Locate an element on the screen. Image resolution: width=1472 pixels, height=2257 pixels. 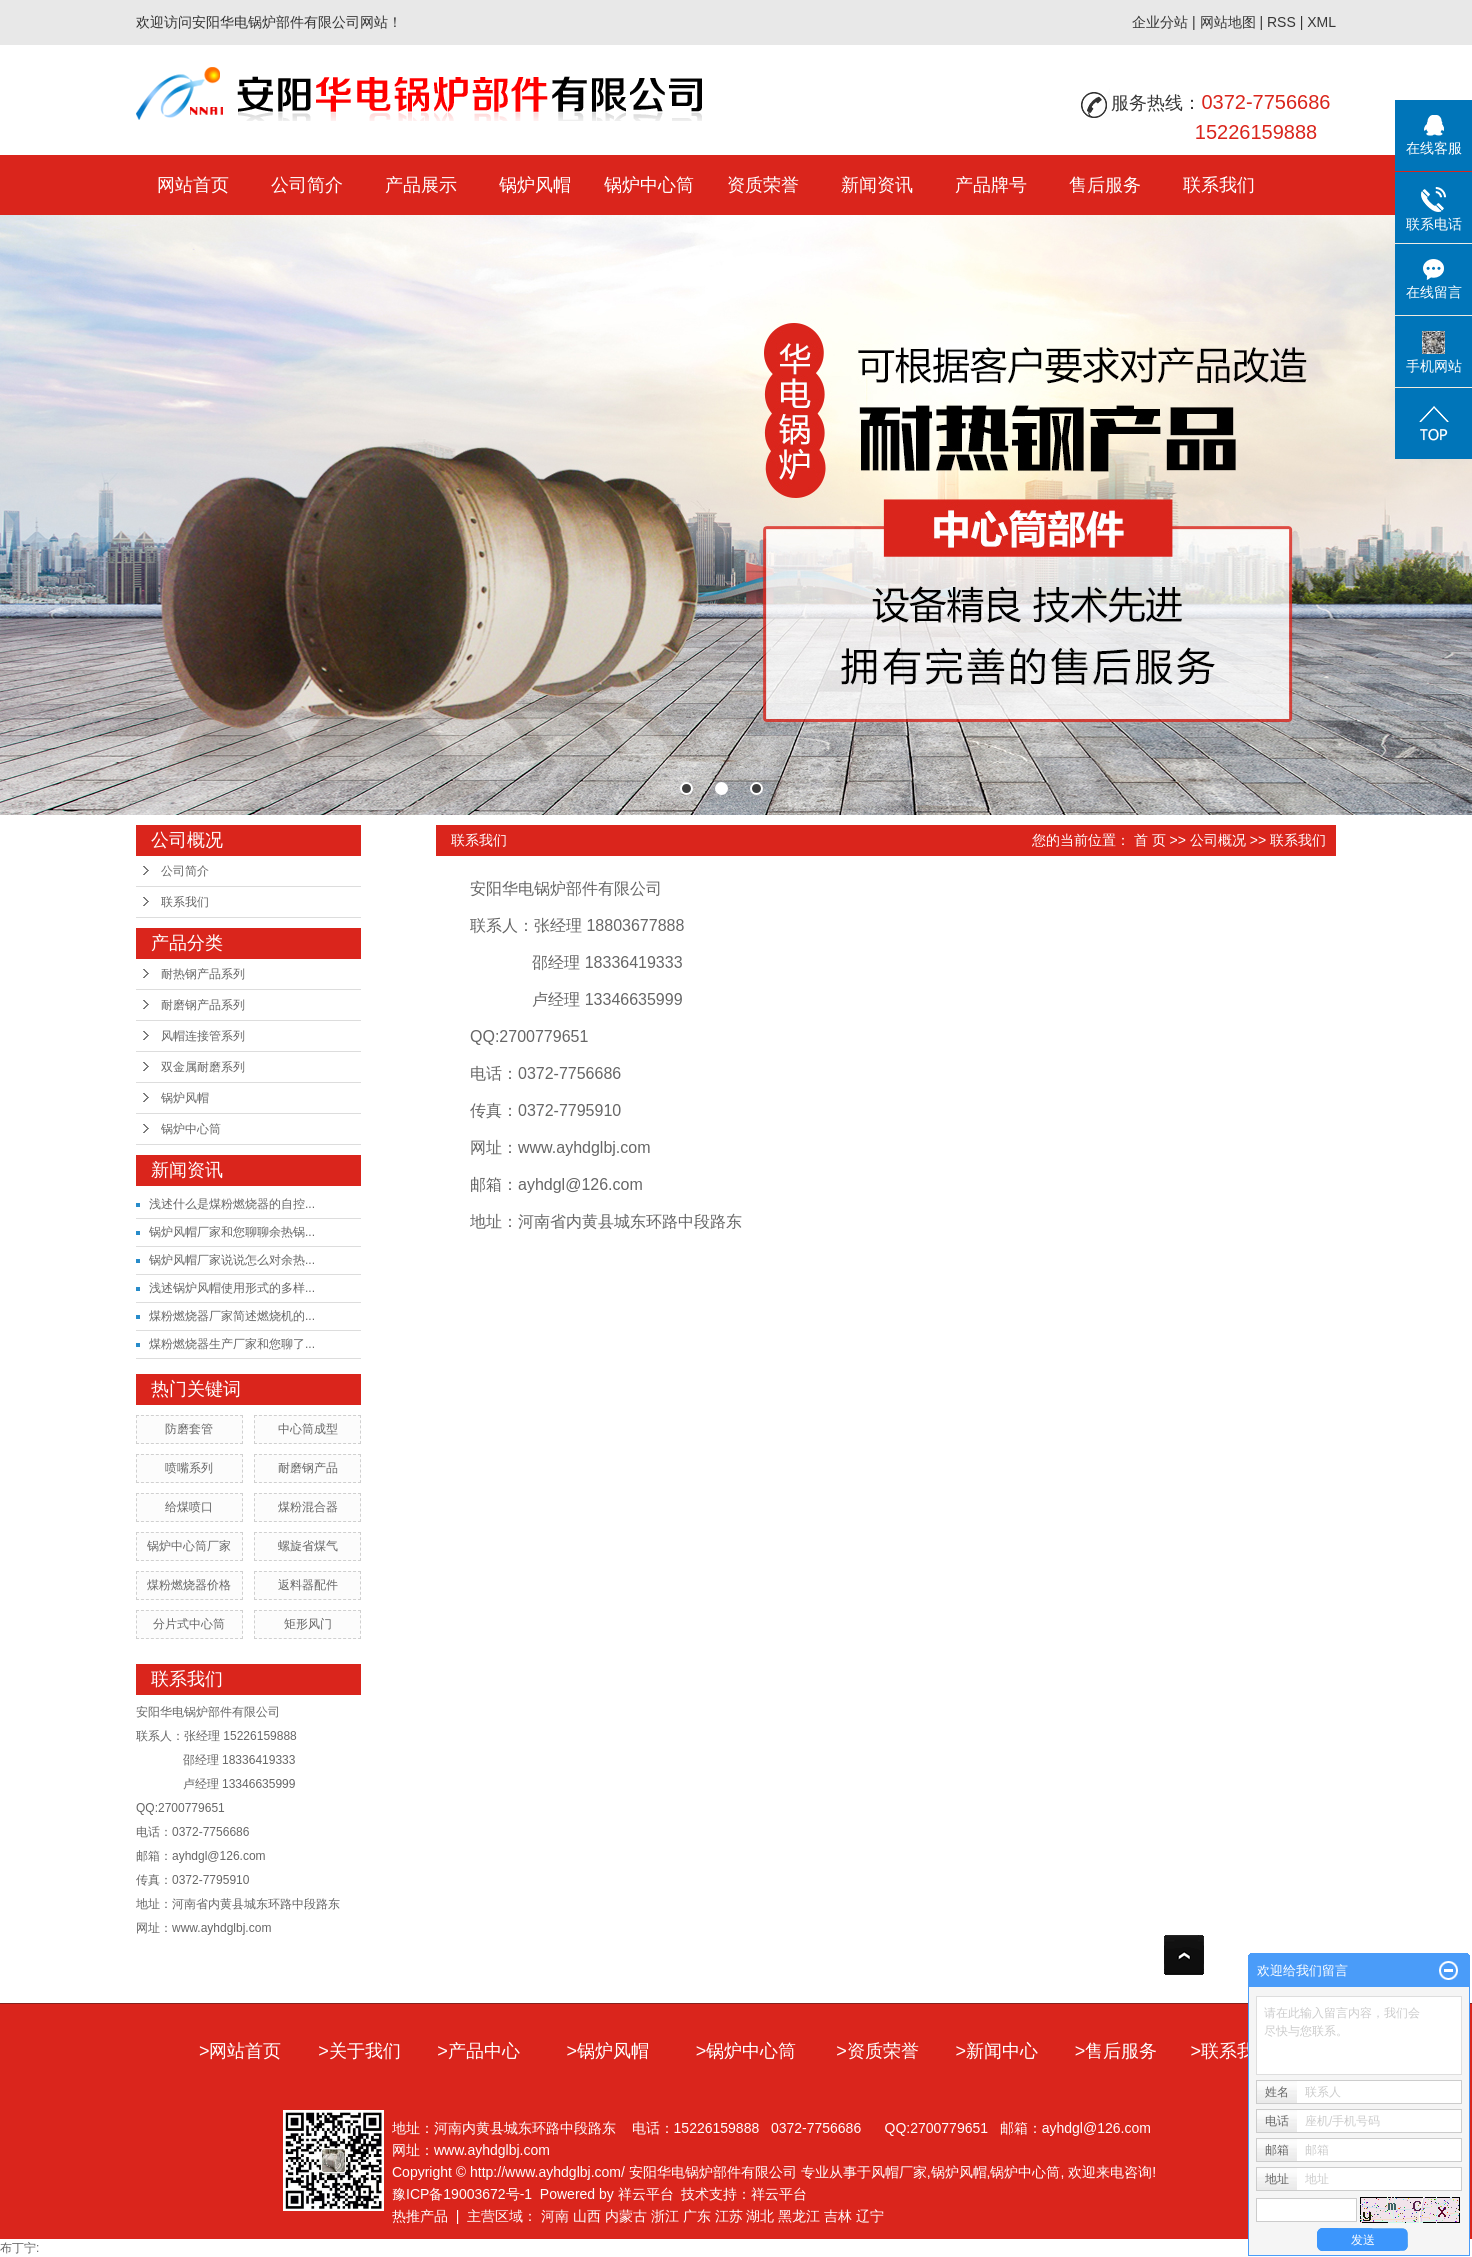
浙江 is located at coordinates (665, 2216).